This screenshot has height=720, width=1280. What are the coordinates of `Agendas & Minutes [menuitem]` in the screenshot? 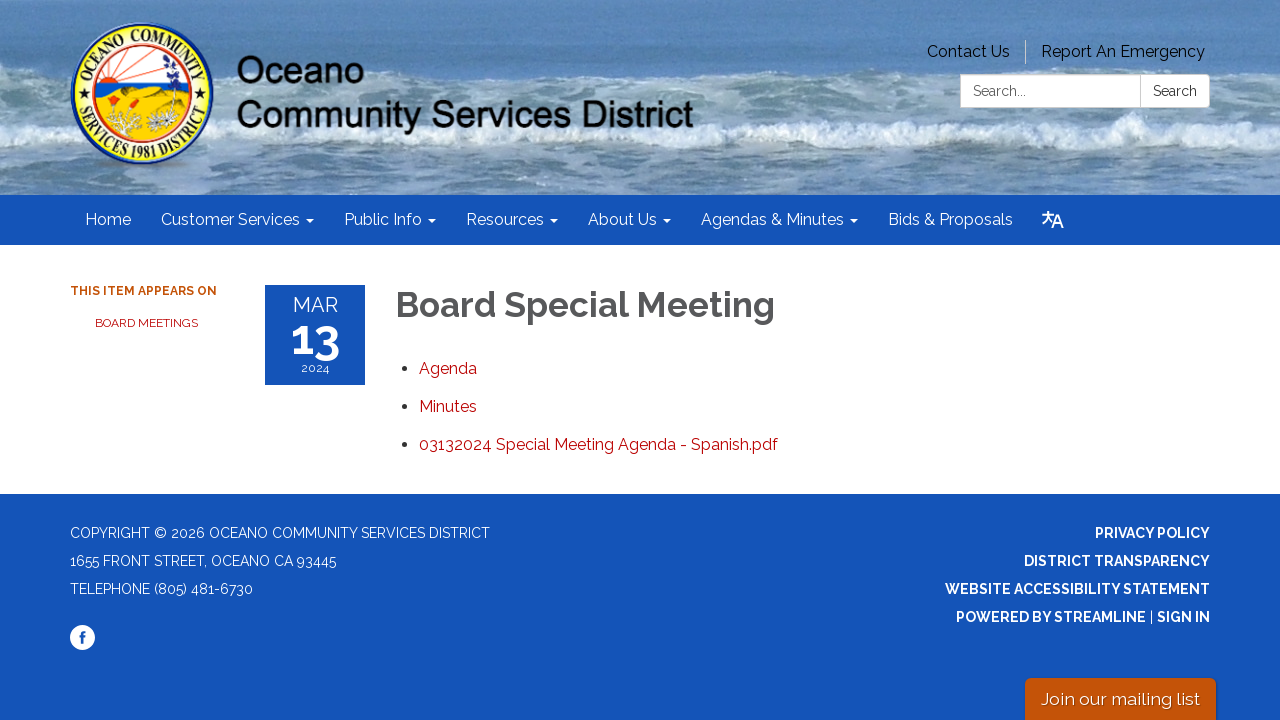 It's located at (772, 219).